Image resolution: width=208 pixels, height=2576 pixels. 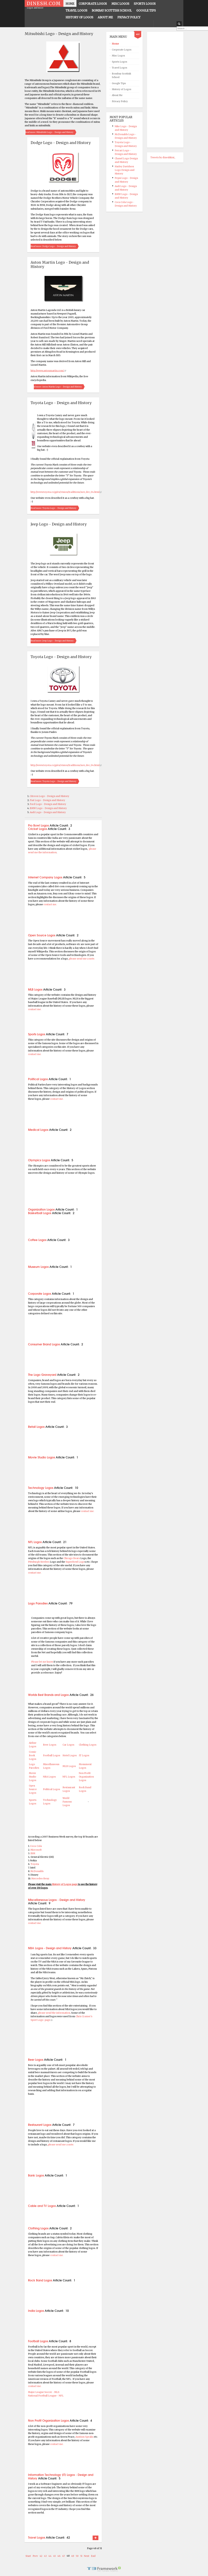 I want to click on [Advertisement], so click(x=90, y=867).